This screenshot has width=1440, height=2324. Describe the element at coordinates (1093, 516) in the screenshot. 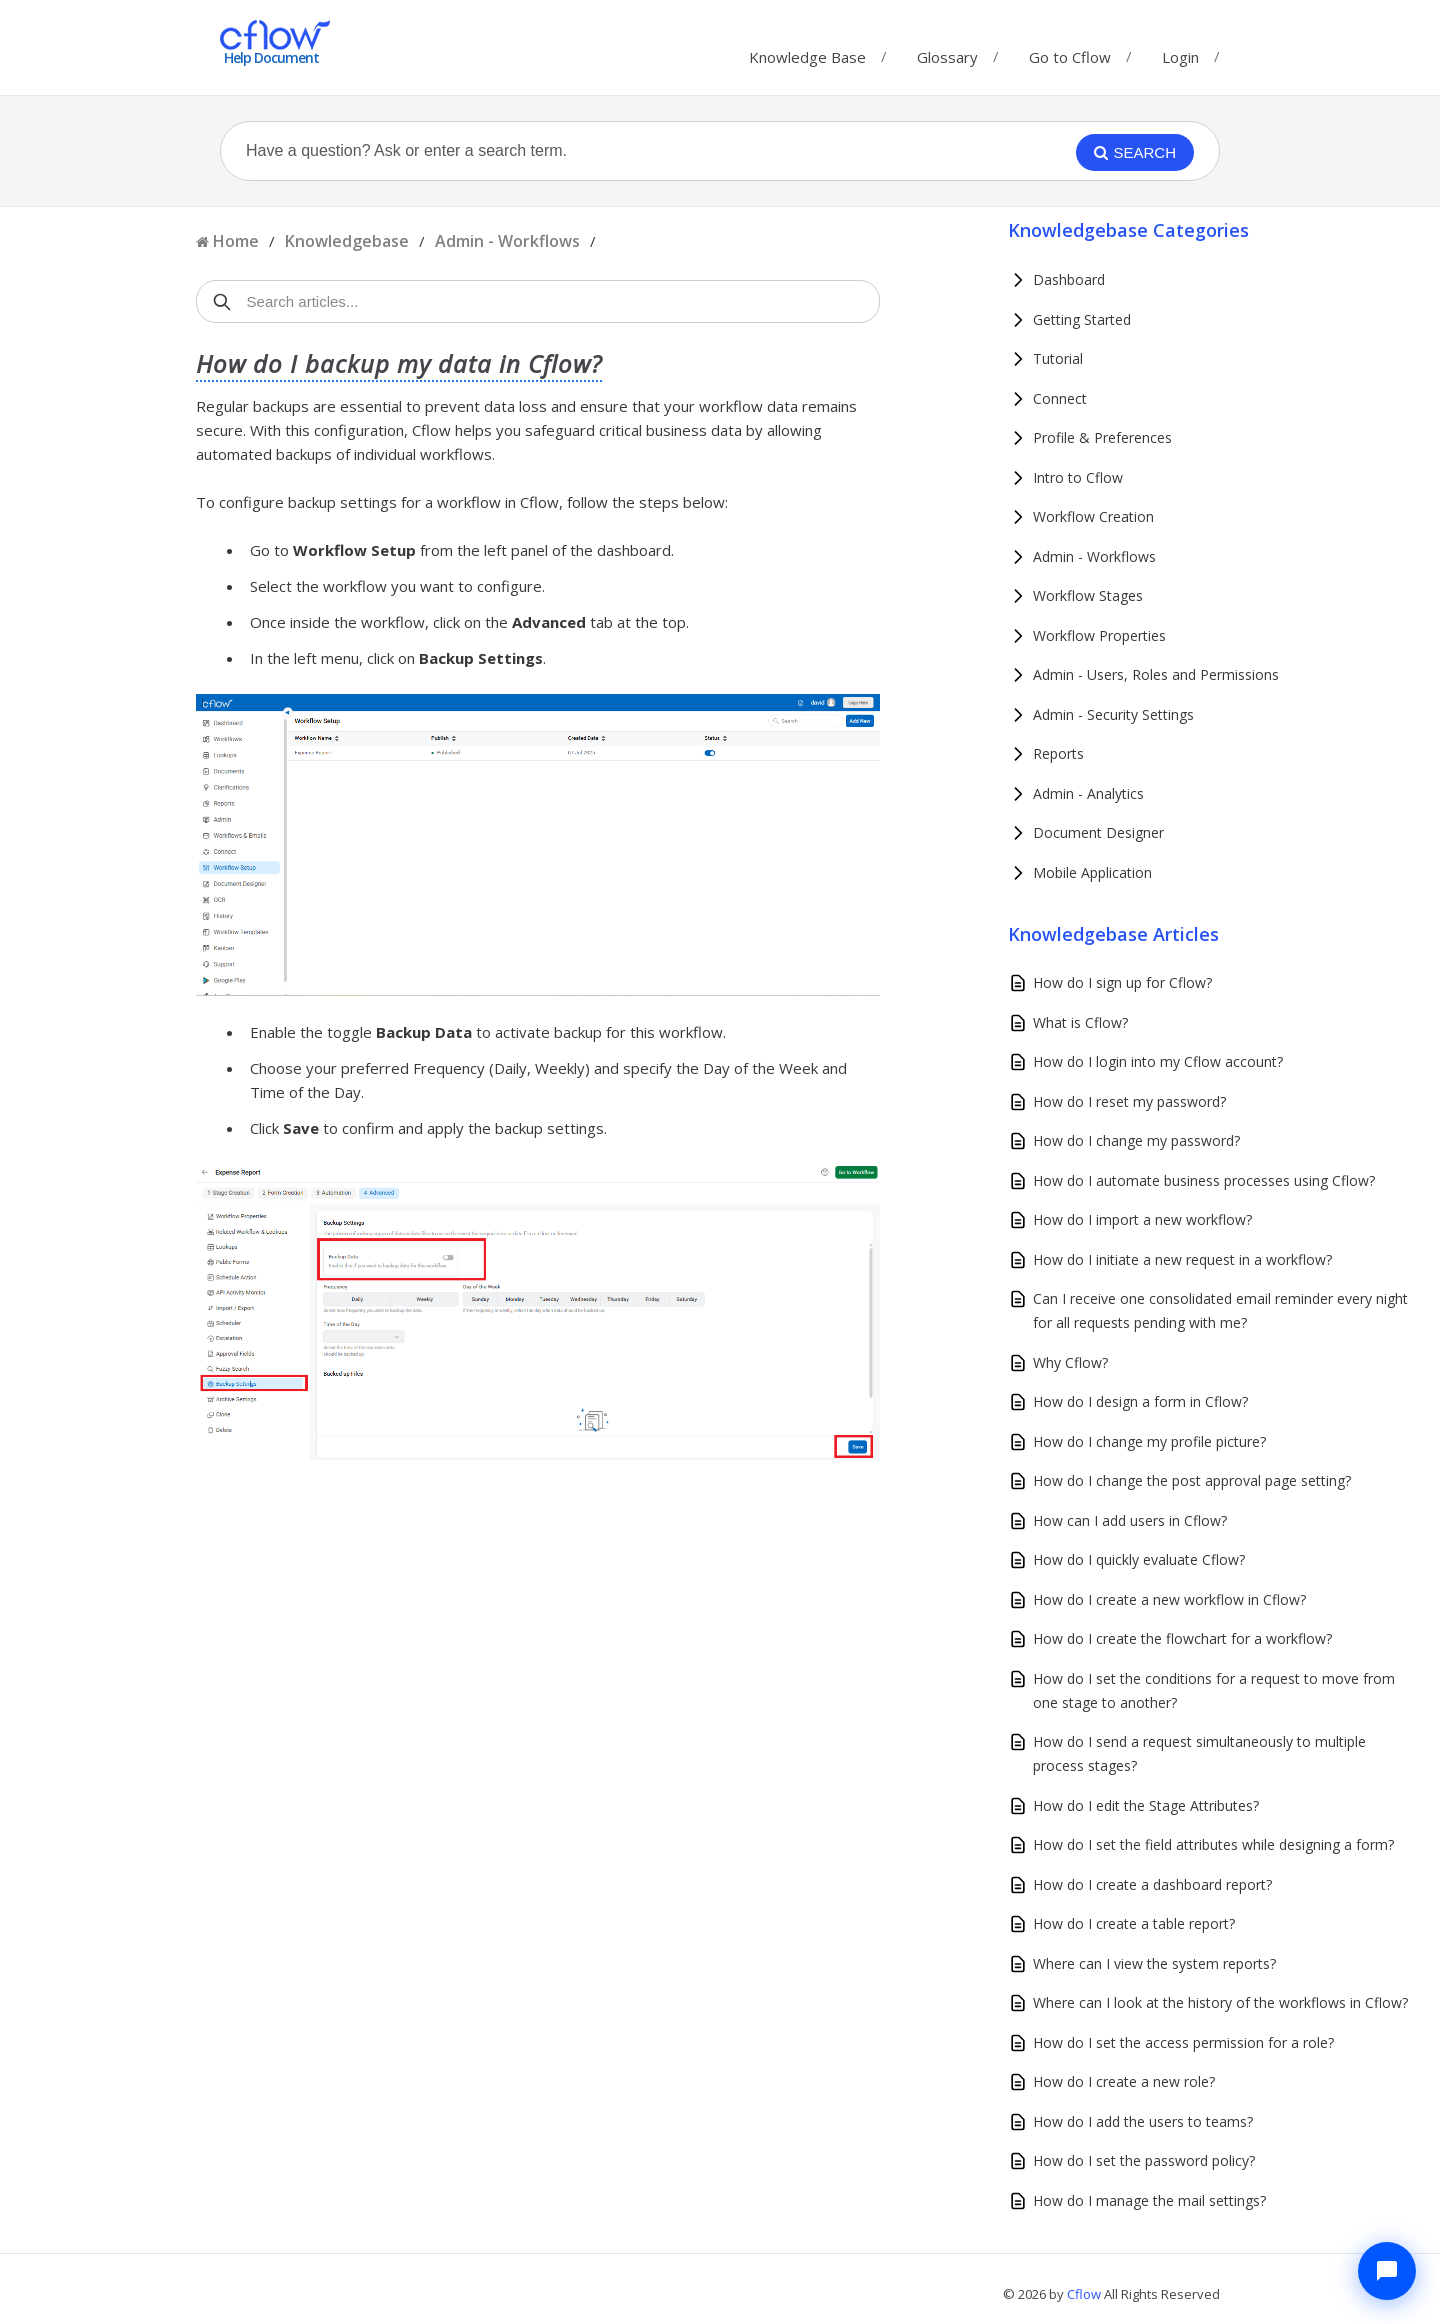

I see `Workflow Creation` at that location.